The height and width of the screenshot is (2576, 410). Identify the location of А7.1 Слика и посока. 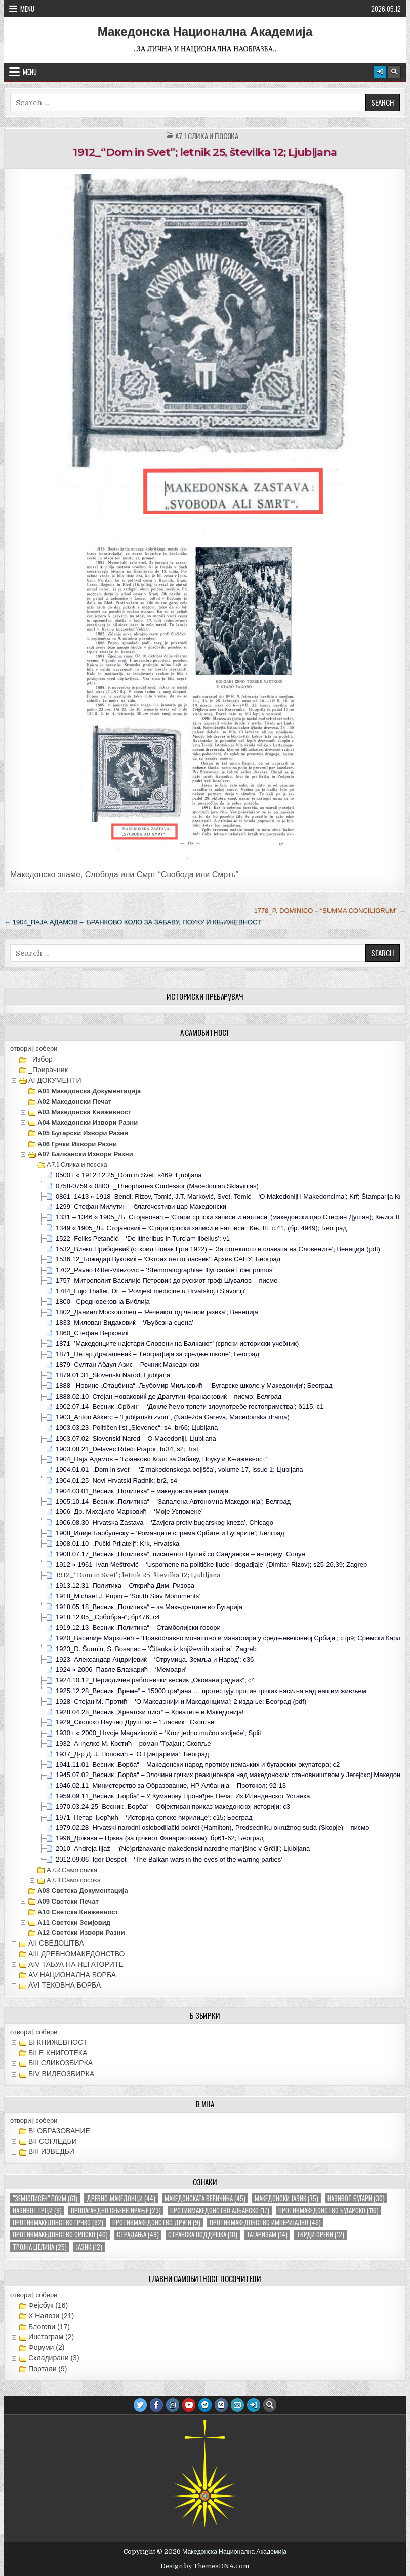
(206, 136).